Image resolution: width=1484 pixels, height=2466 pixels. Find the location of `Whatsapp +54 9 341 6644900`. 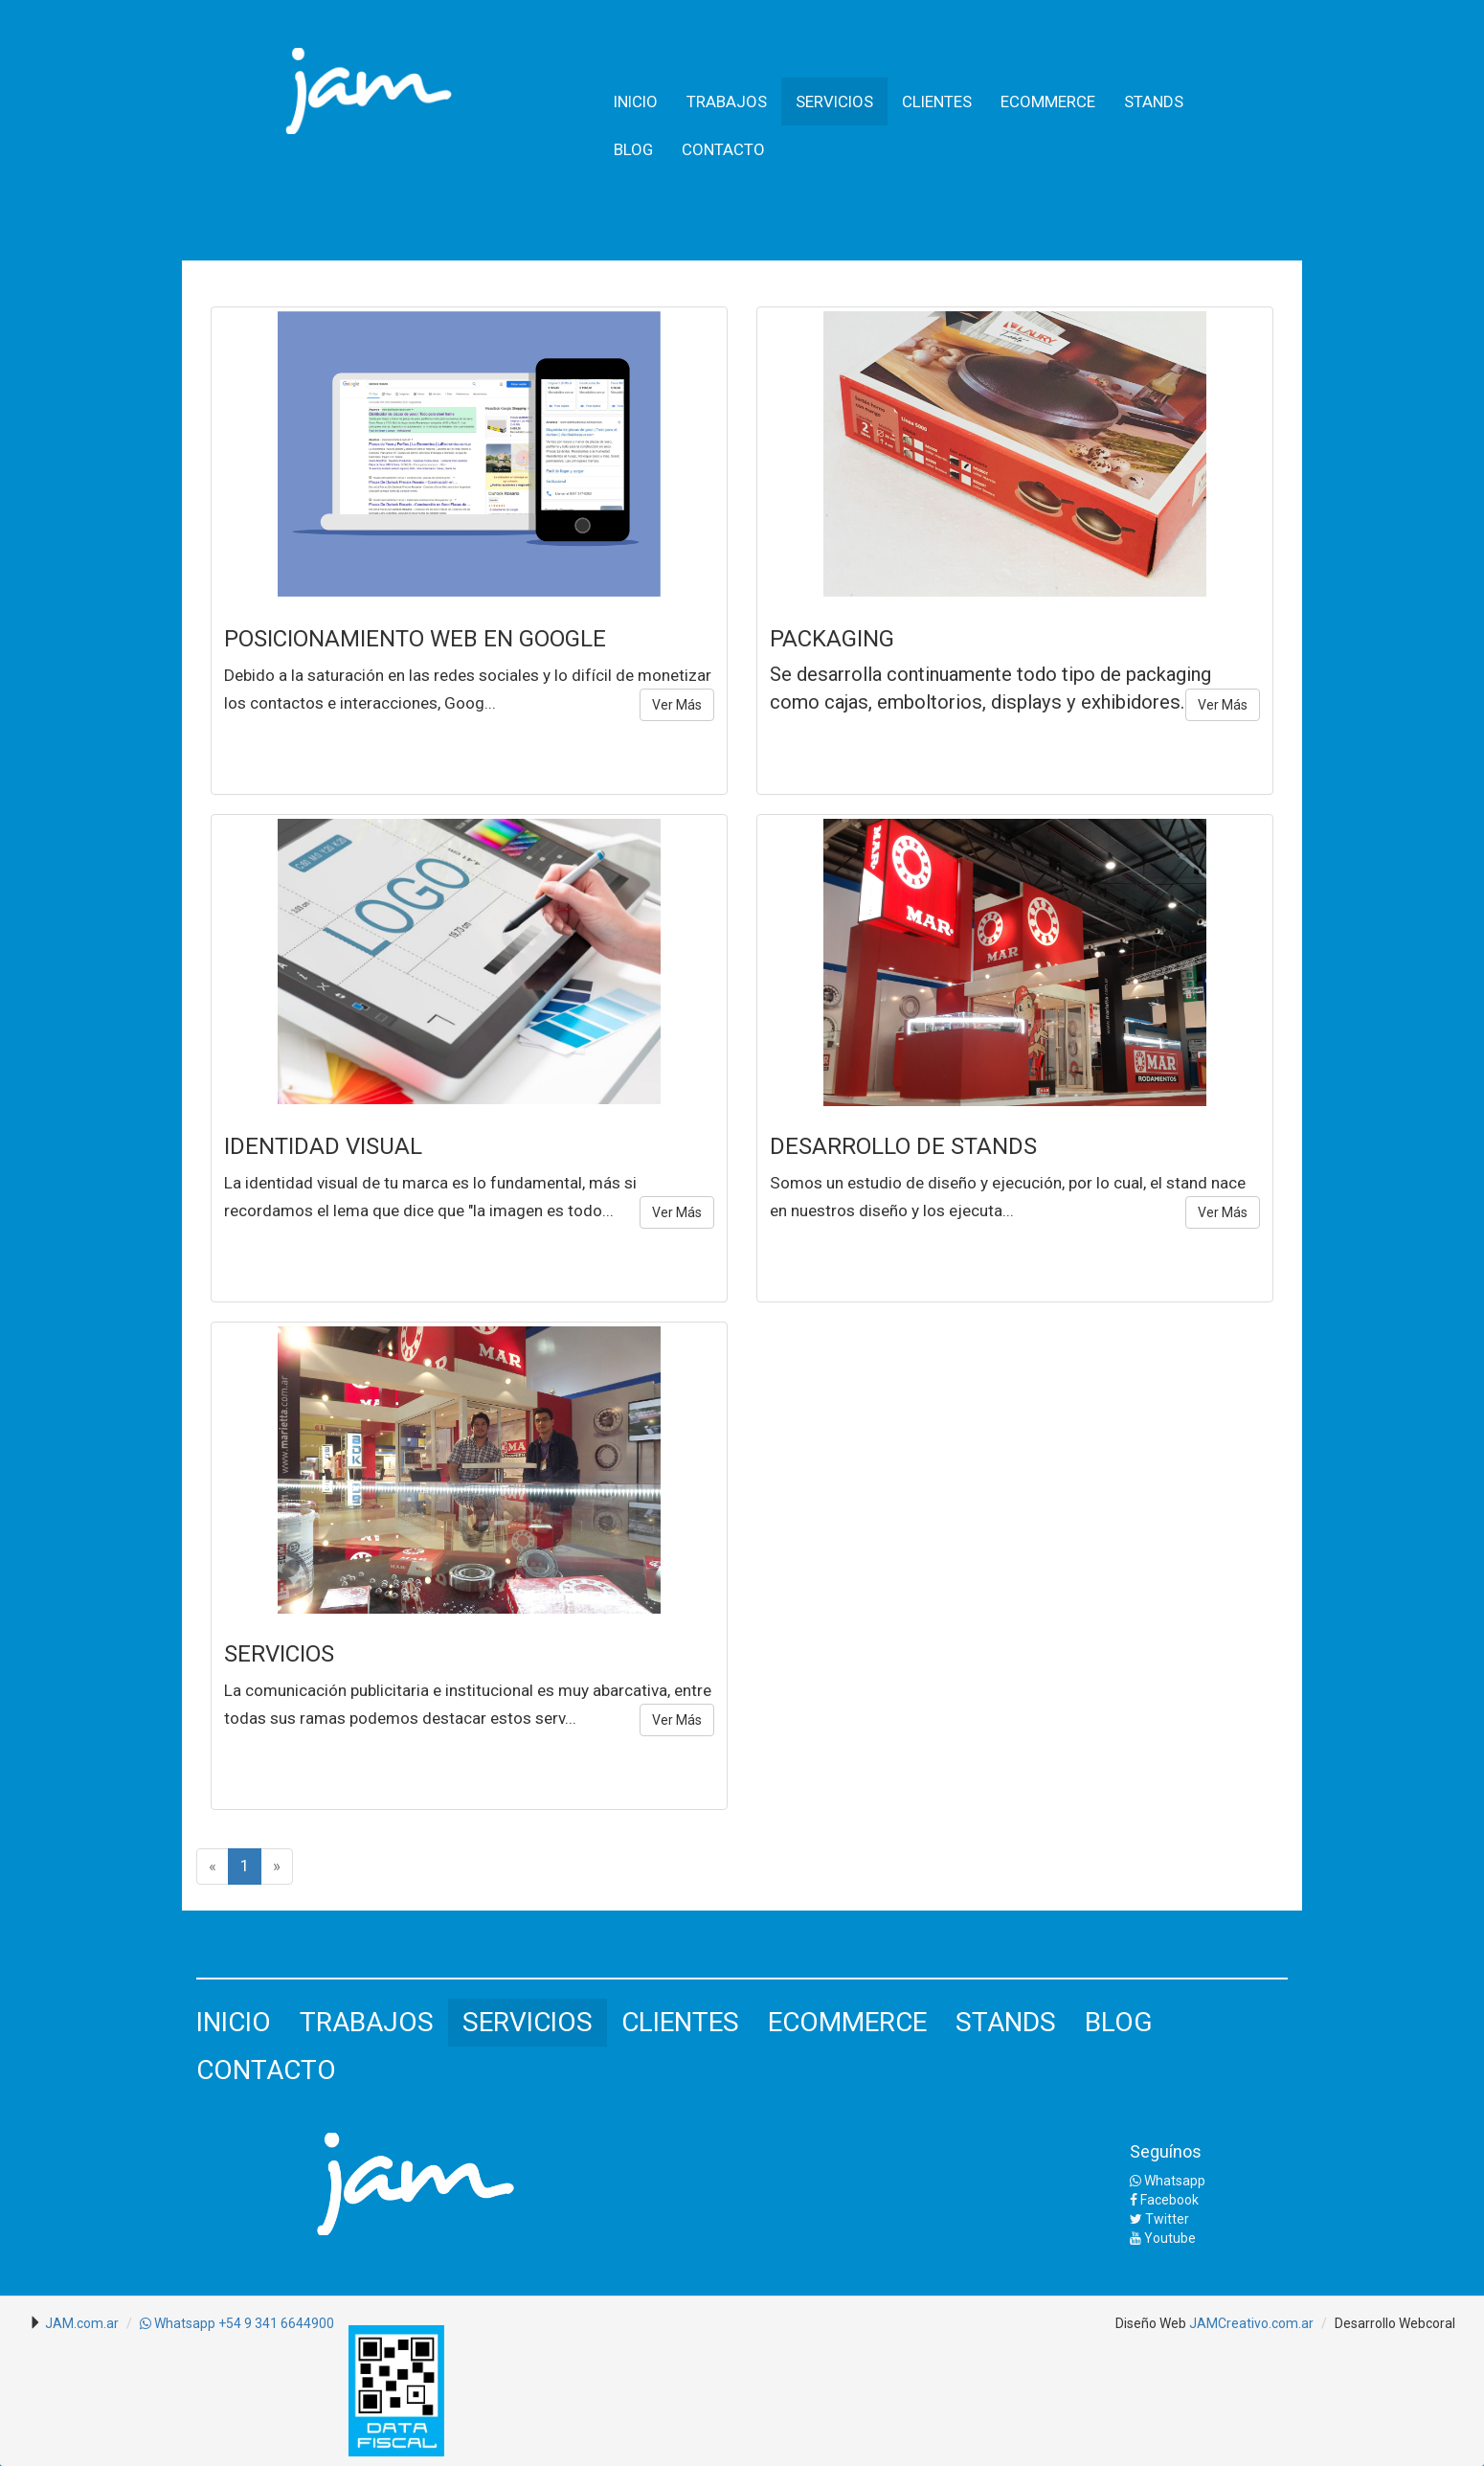

Whatsapp +54 9 341 6644900 is located at coordinates (237, 2323).